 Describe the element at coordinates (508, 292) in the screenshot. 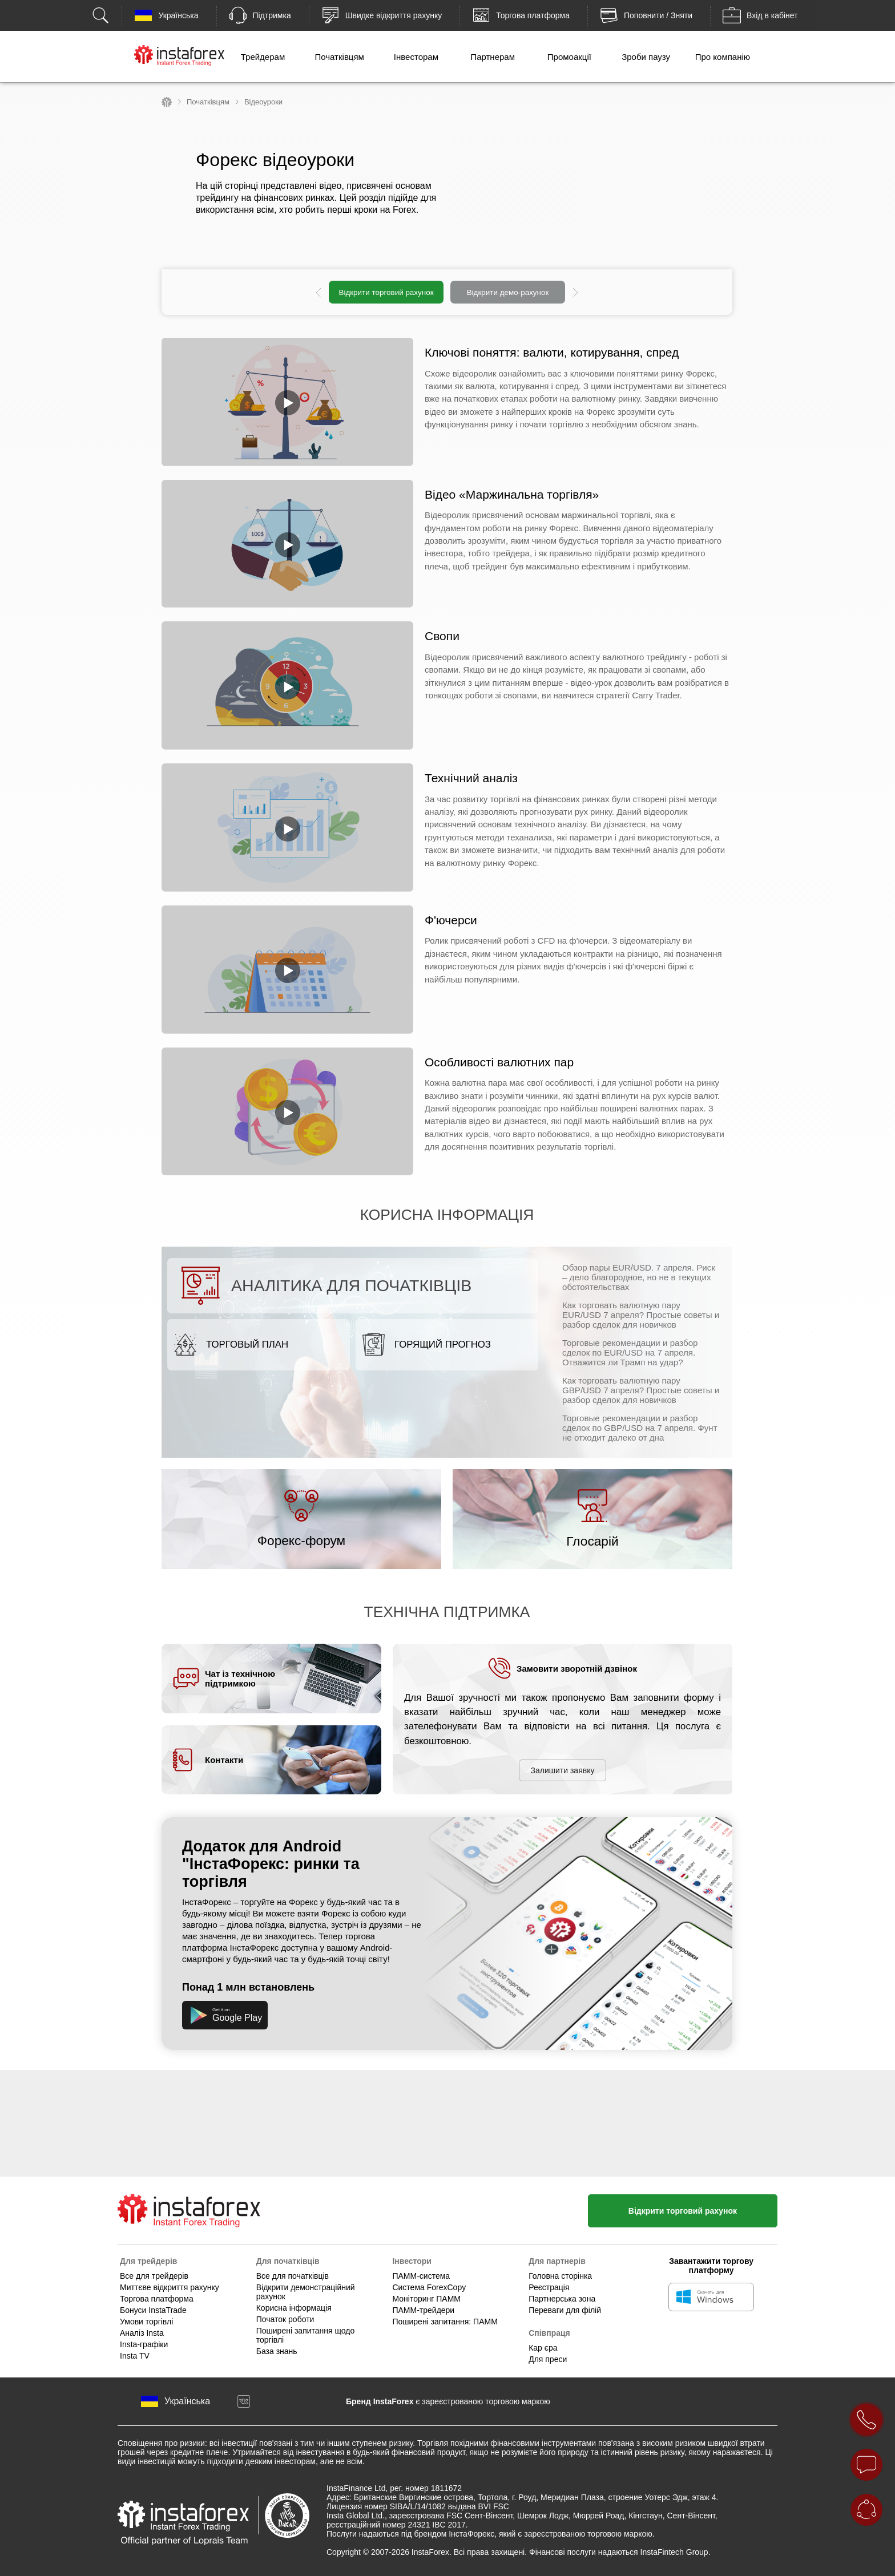

I see `Відкрити демо-рахунок` at that location.